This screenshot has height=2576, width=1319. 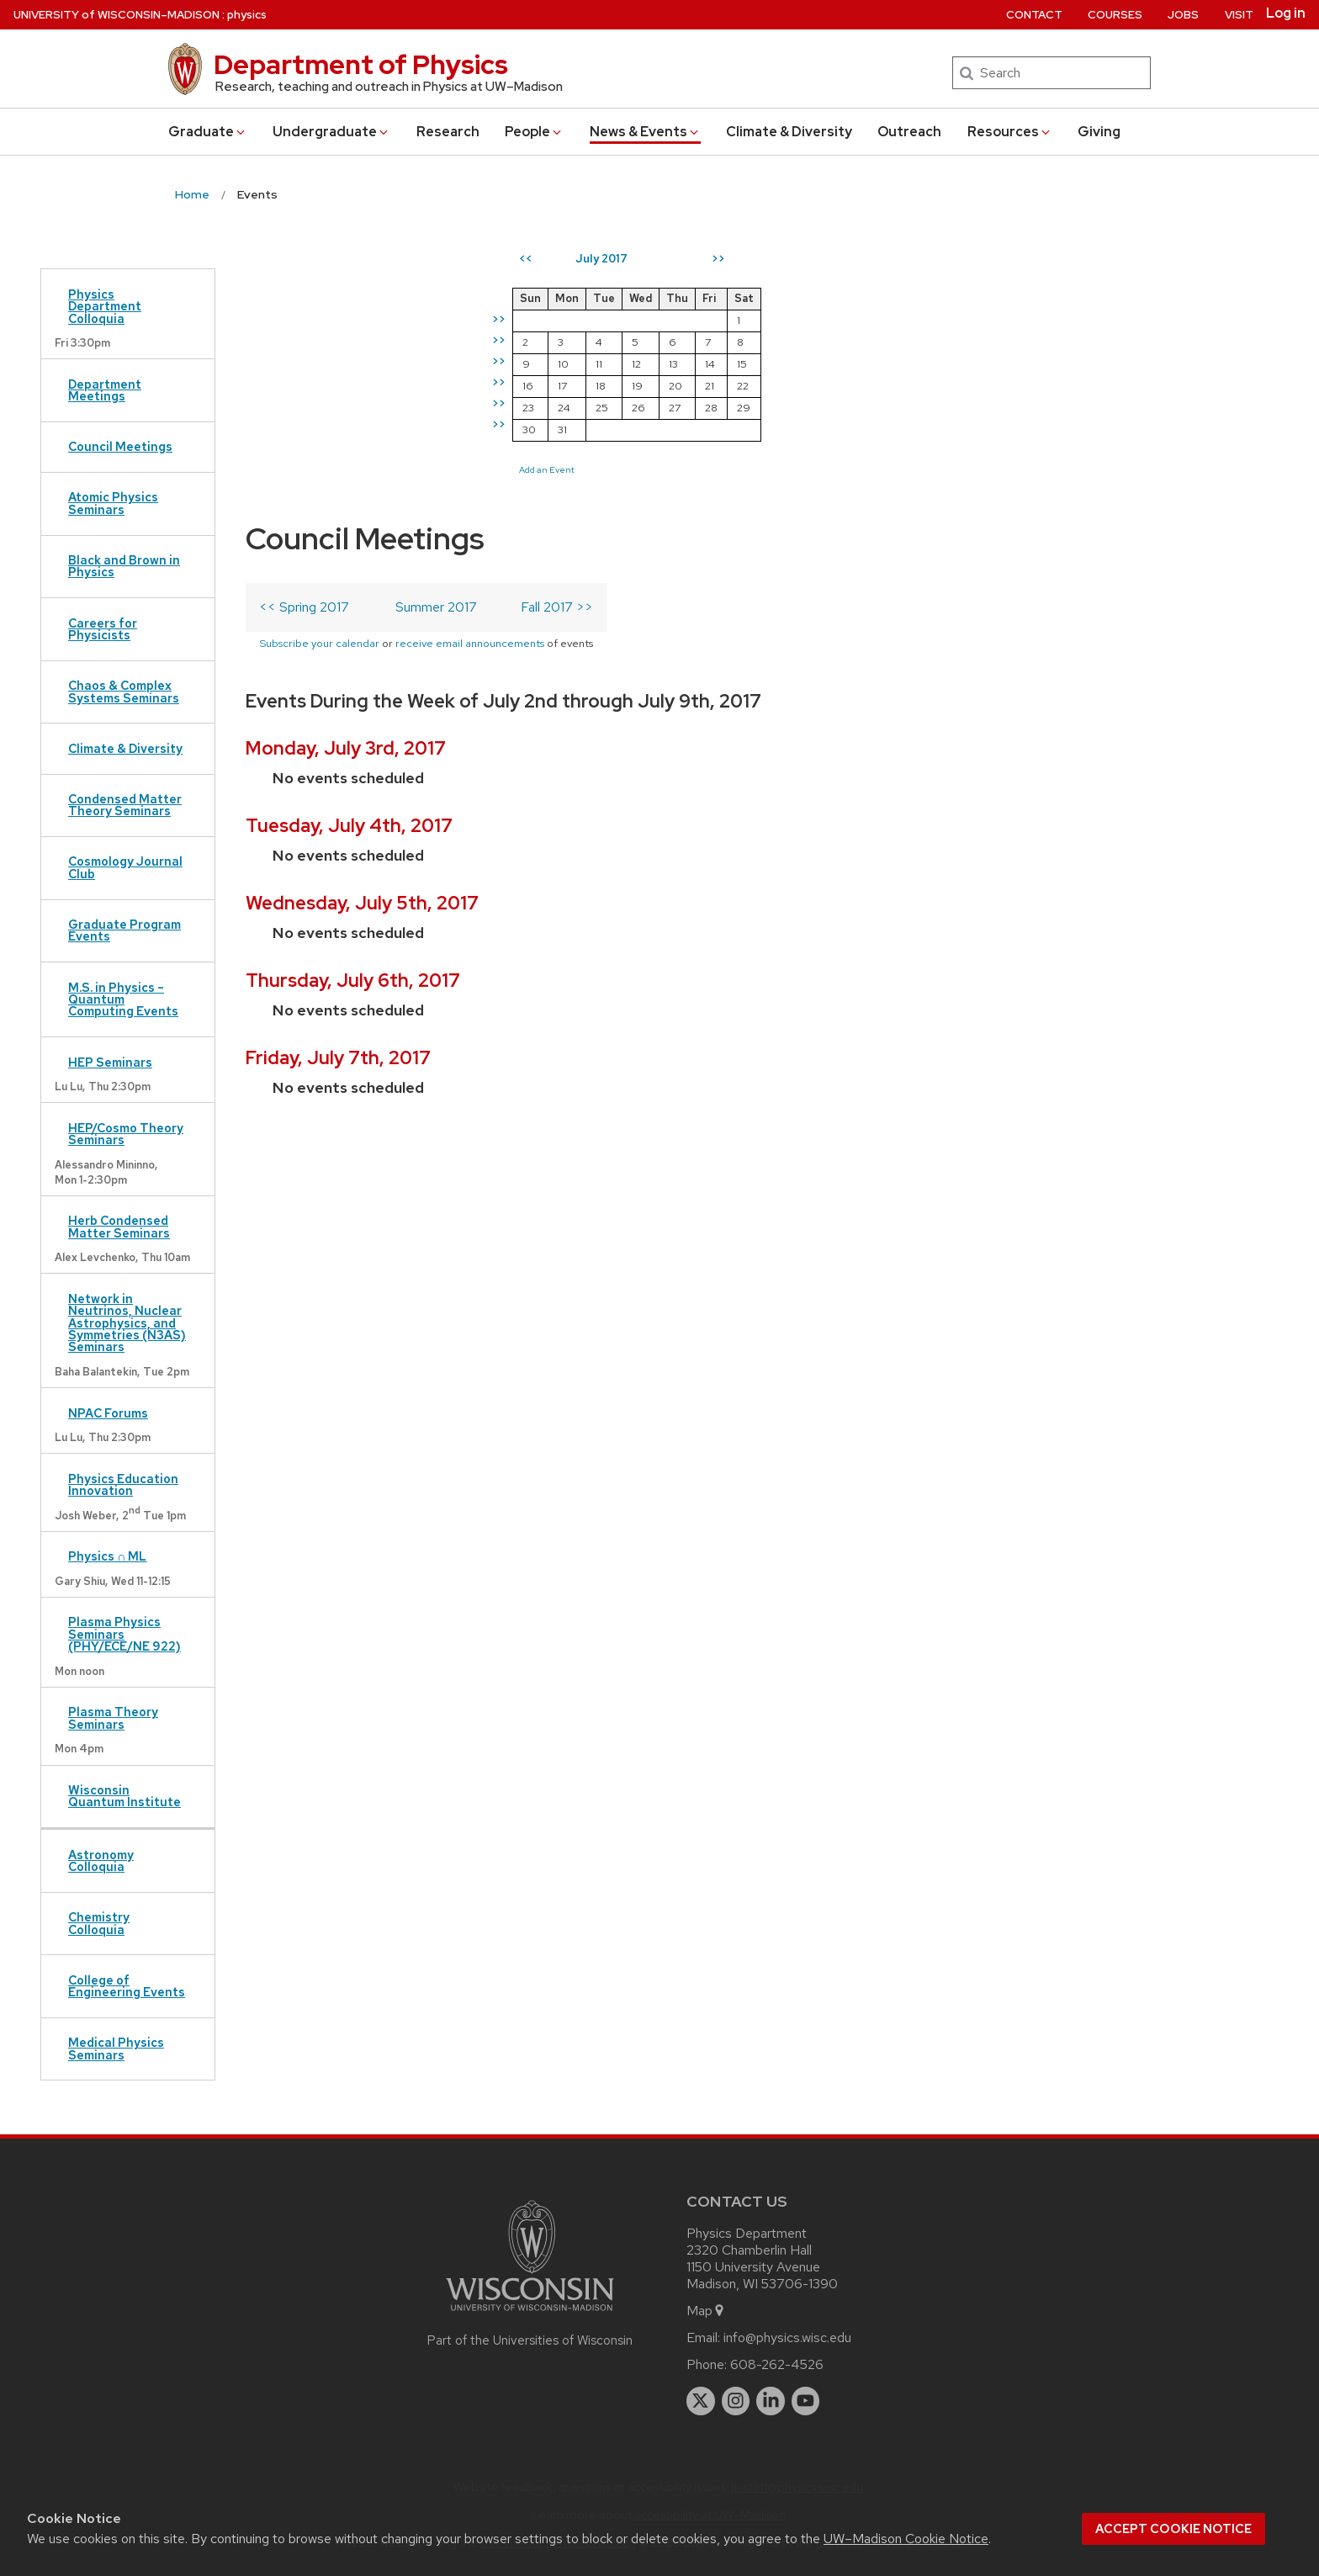 I want to click on Chaos & Complex Systems Seminars, so click(x=123, y=691).